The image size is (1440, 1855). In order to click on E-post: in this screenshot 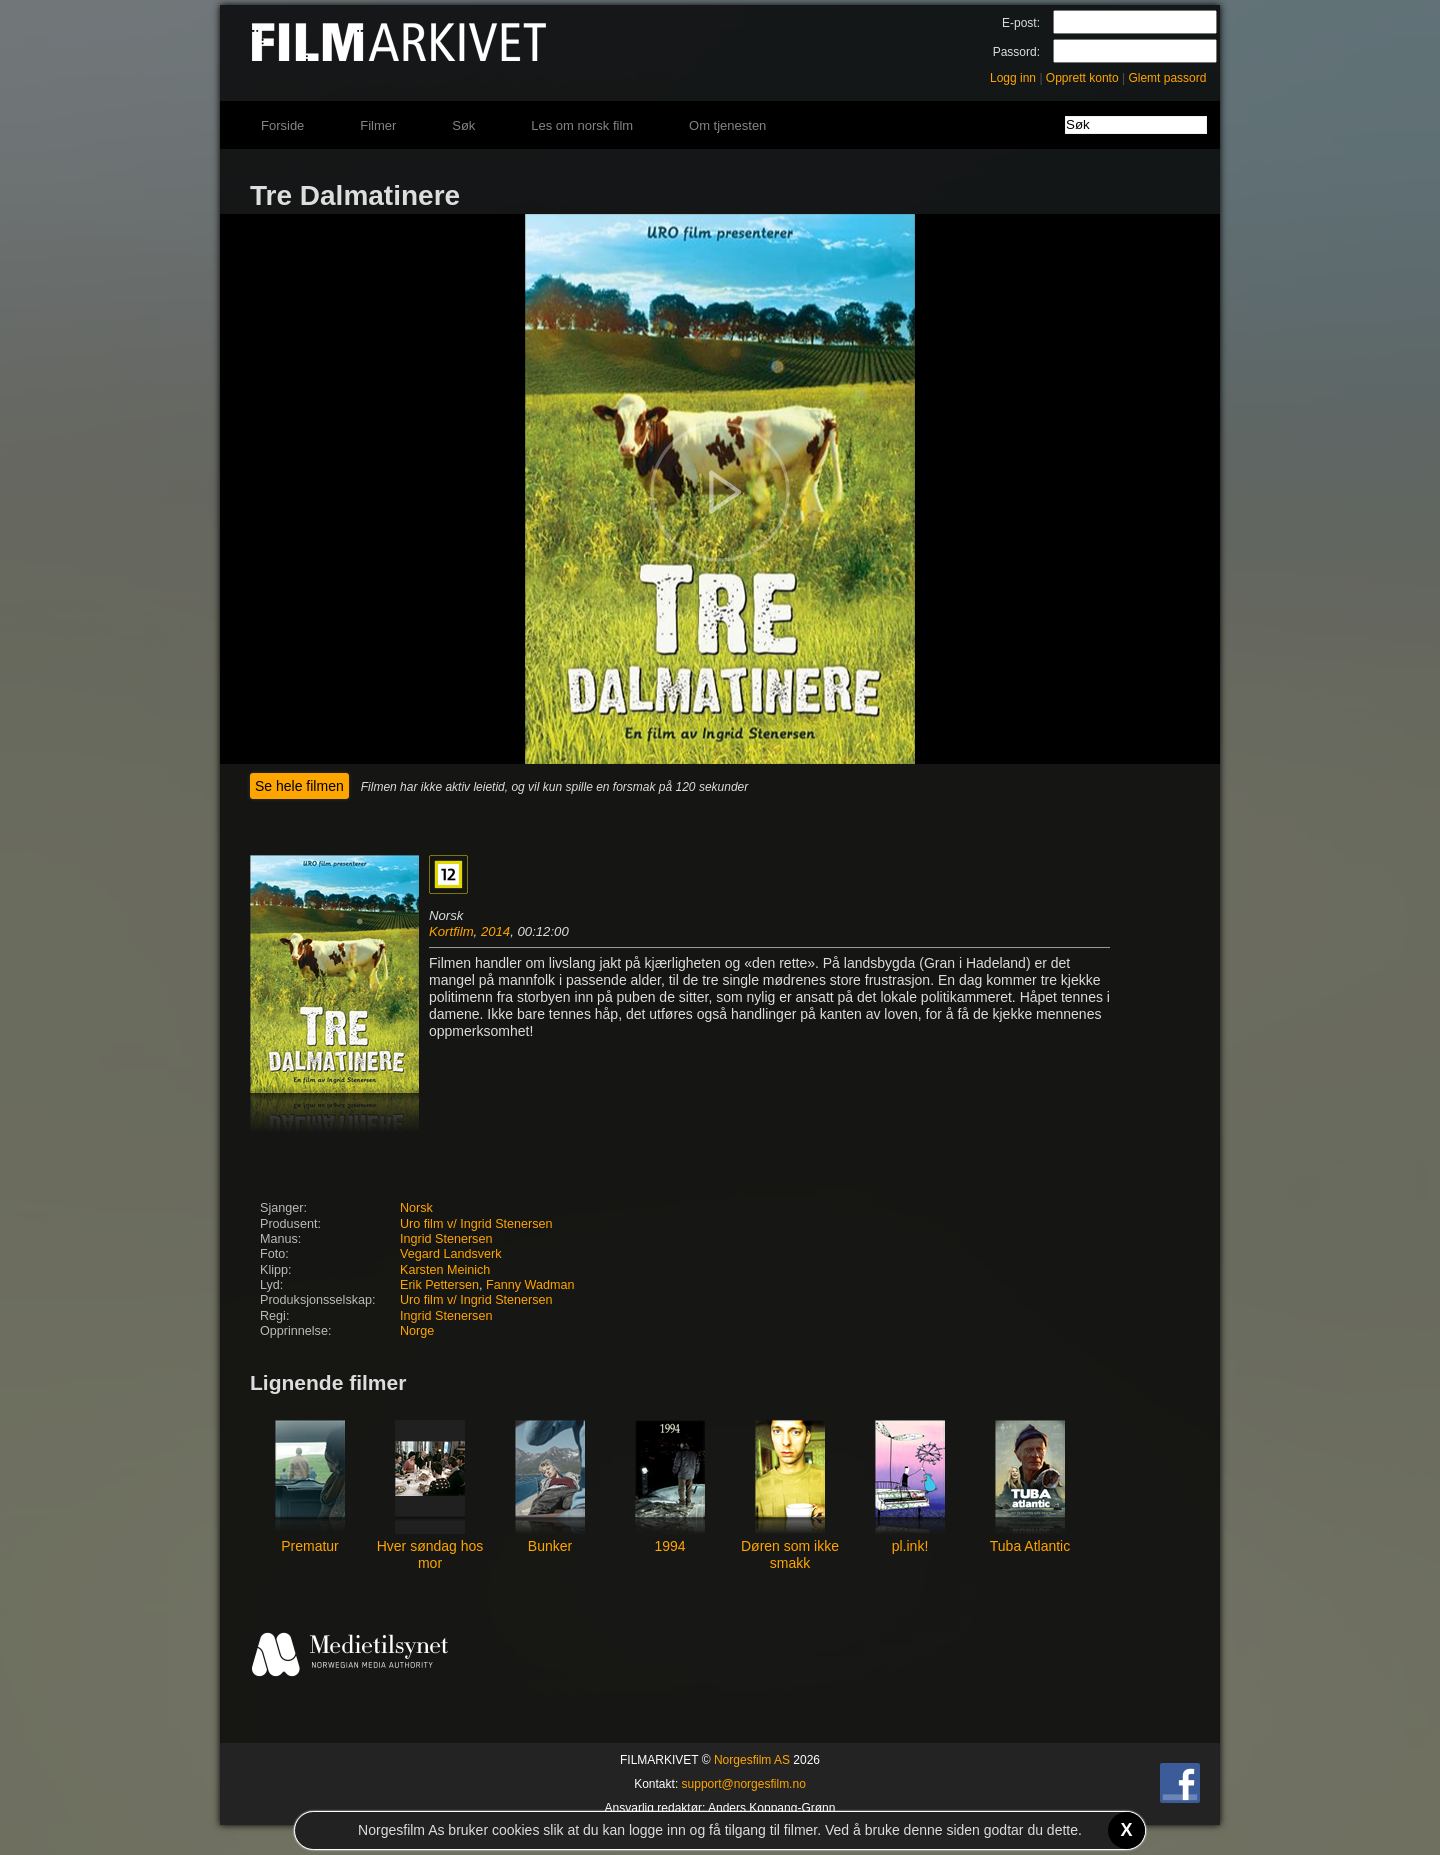, I will do `click(1021, 23)`.